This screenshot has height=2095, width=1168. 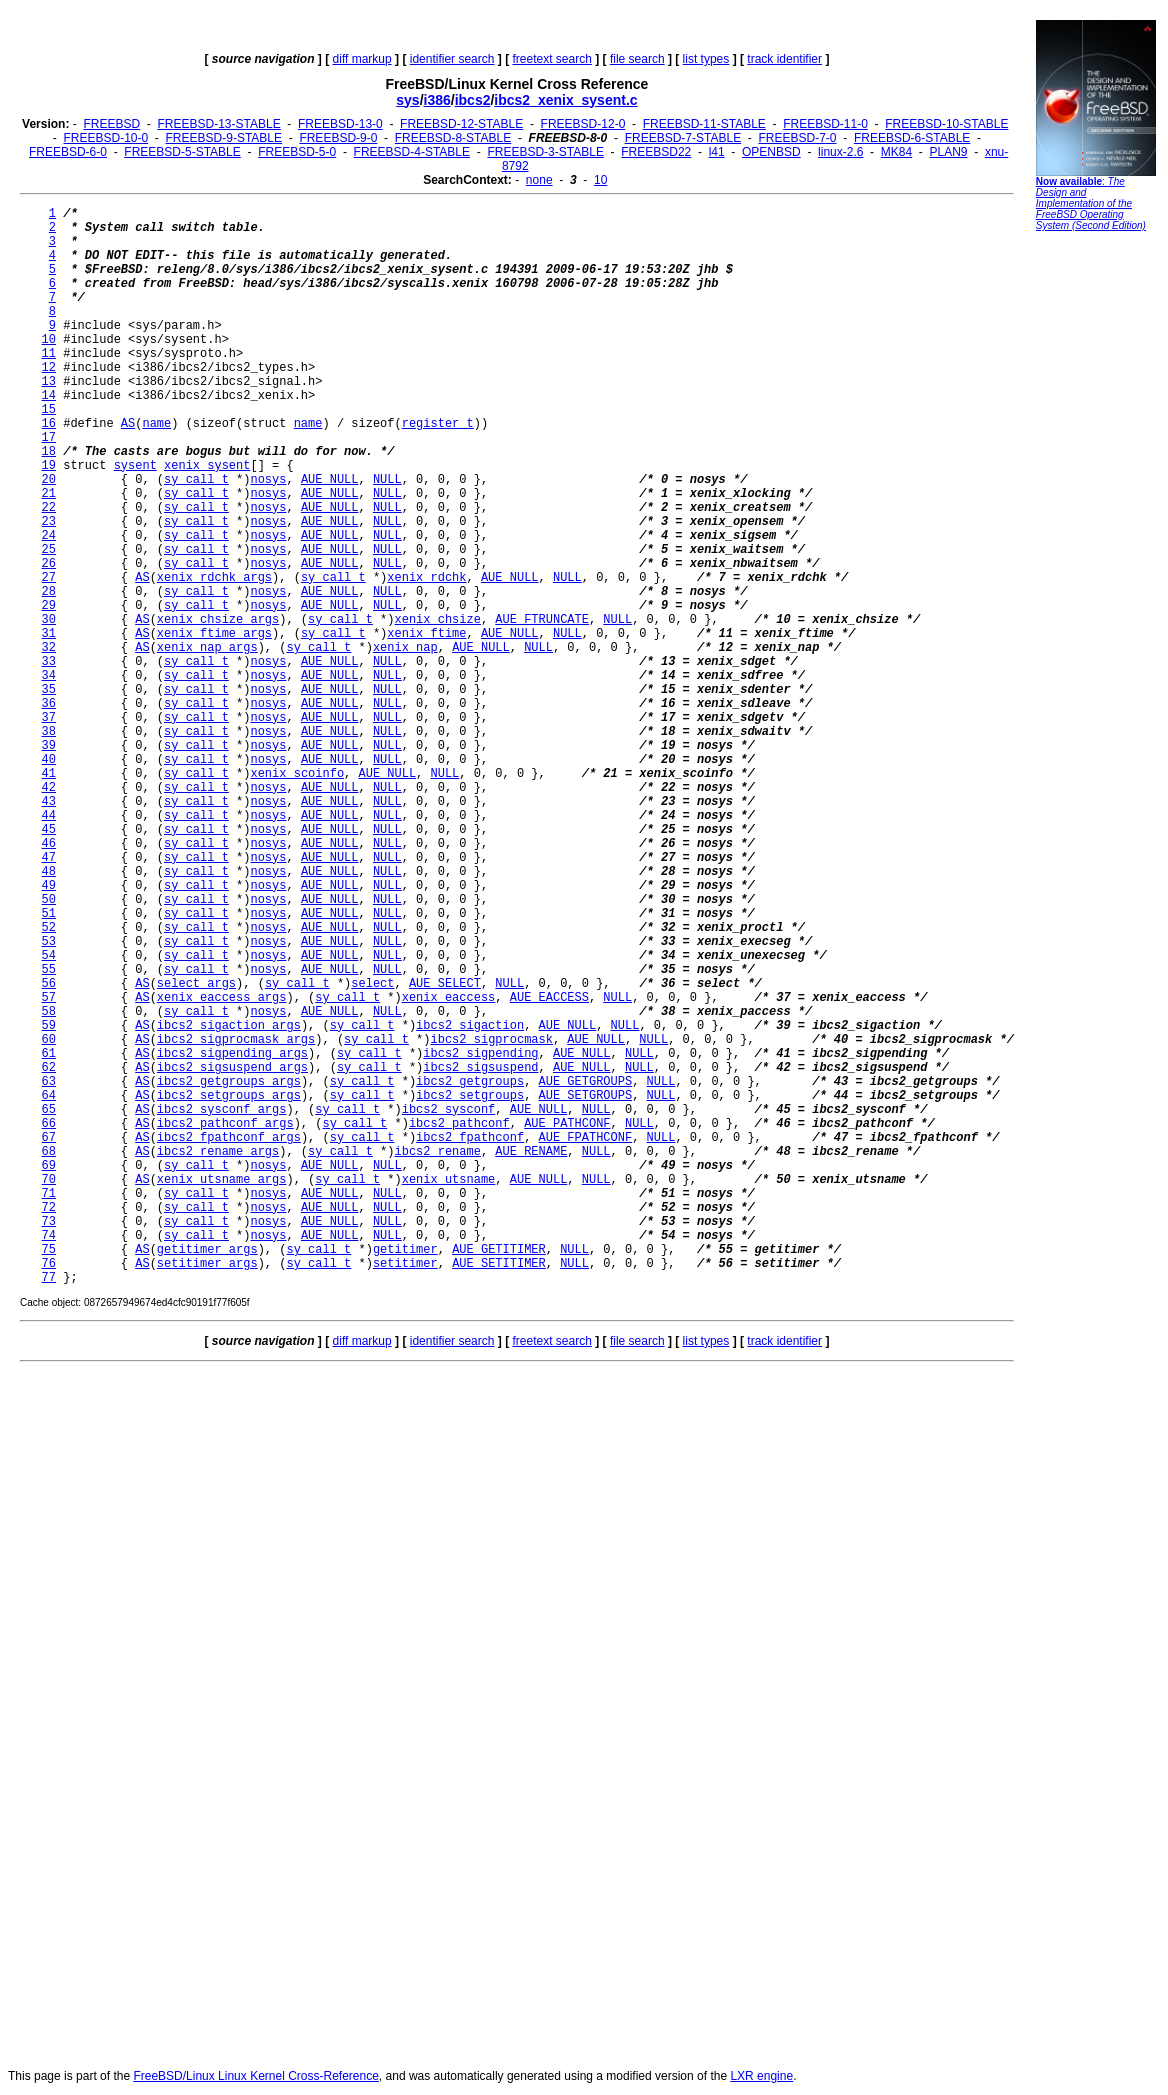 What do you see at coordinates (407, 100) in the screenshot?
I see `sys` at bounding box center [407, 100].